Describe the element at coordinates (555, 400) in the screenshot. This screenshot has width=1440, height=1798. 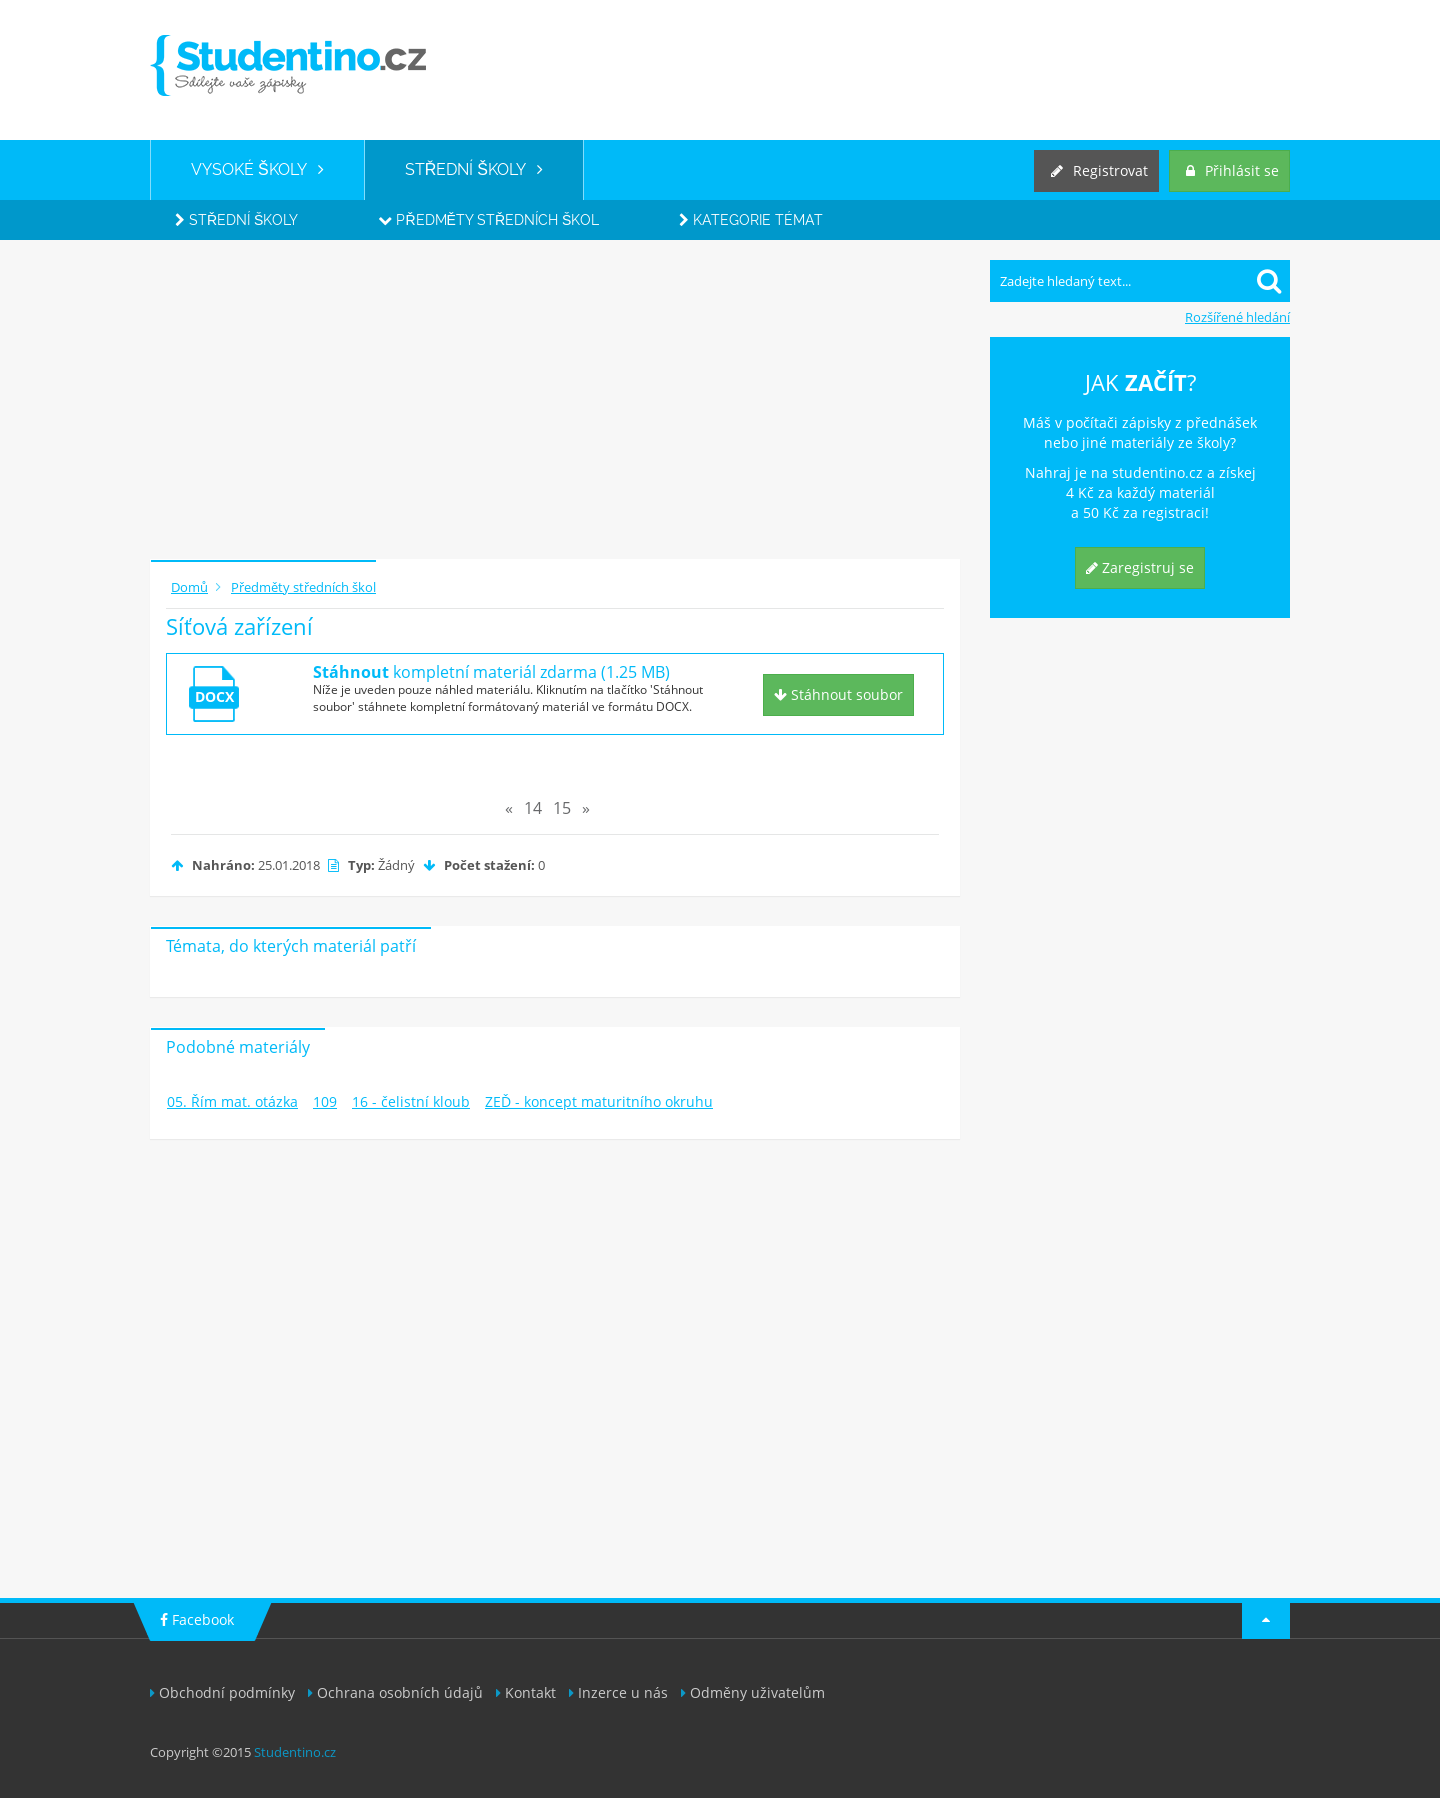
I see `[Advertisement]` at that location.